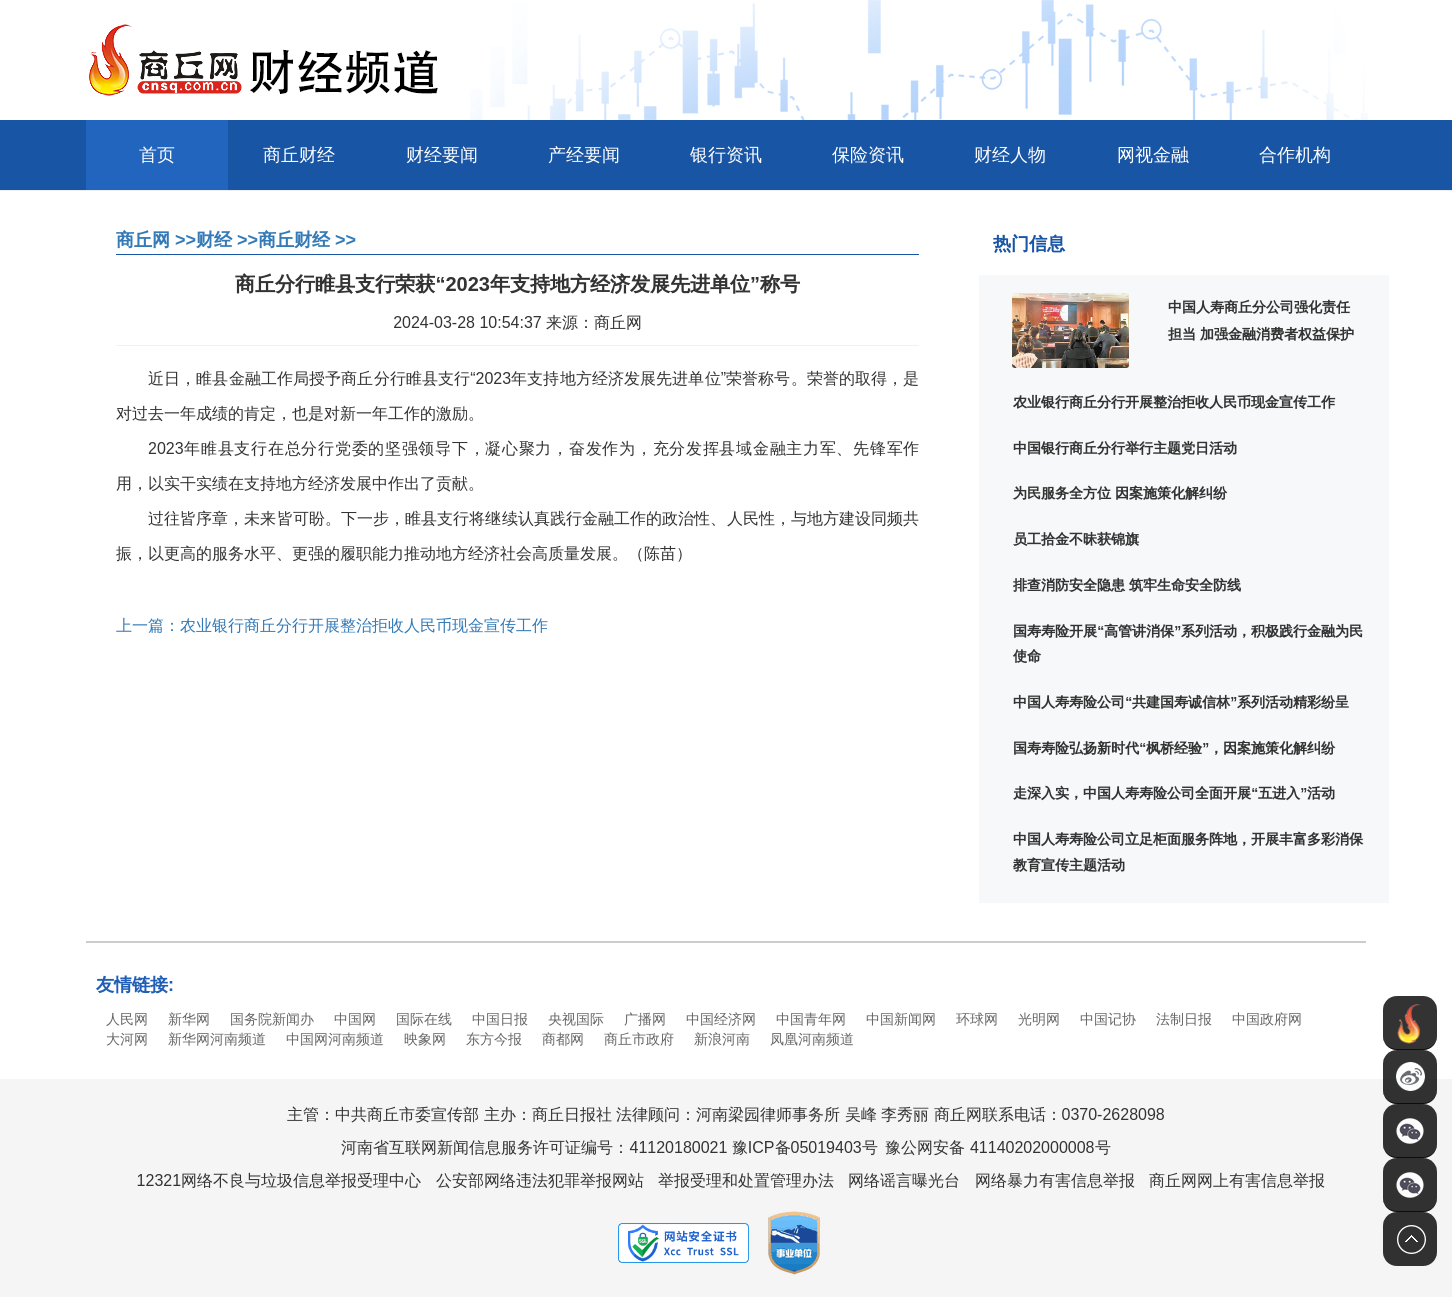 Image resolution: width=1452 pixels, height=1297 pixels. Describe the element at coordinates (272, 1019) in the screenshot. I see `国务院新闻办` at that location.